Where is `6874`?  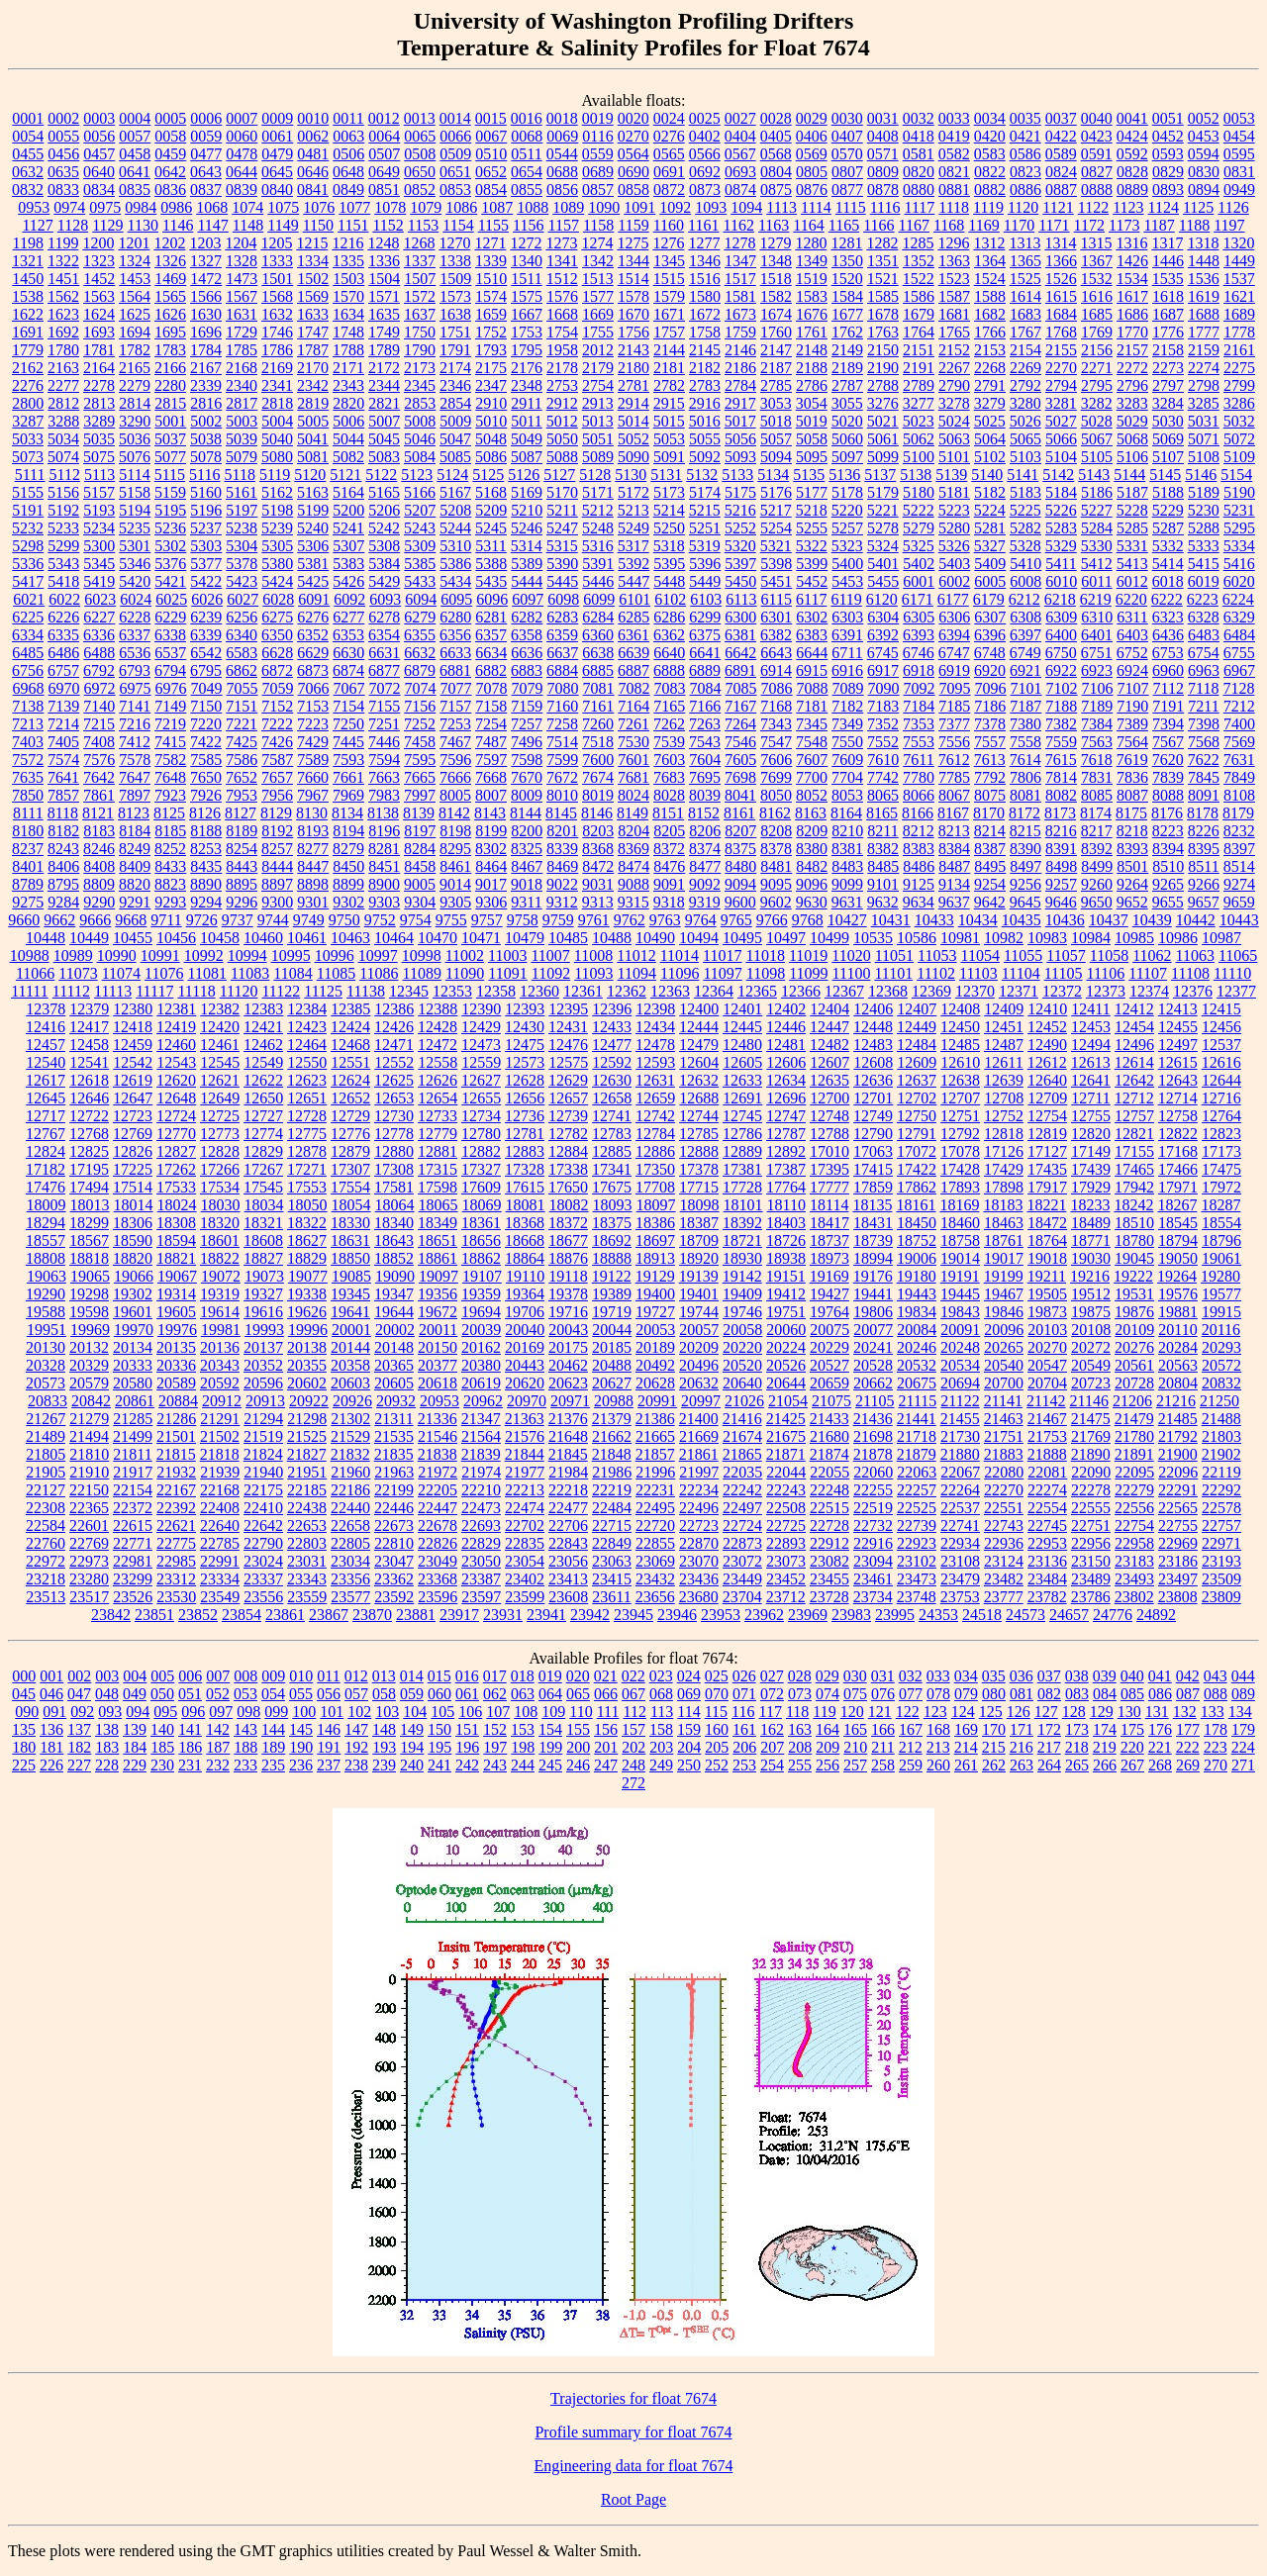 6874 is located at coordinates (348, 670).